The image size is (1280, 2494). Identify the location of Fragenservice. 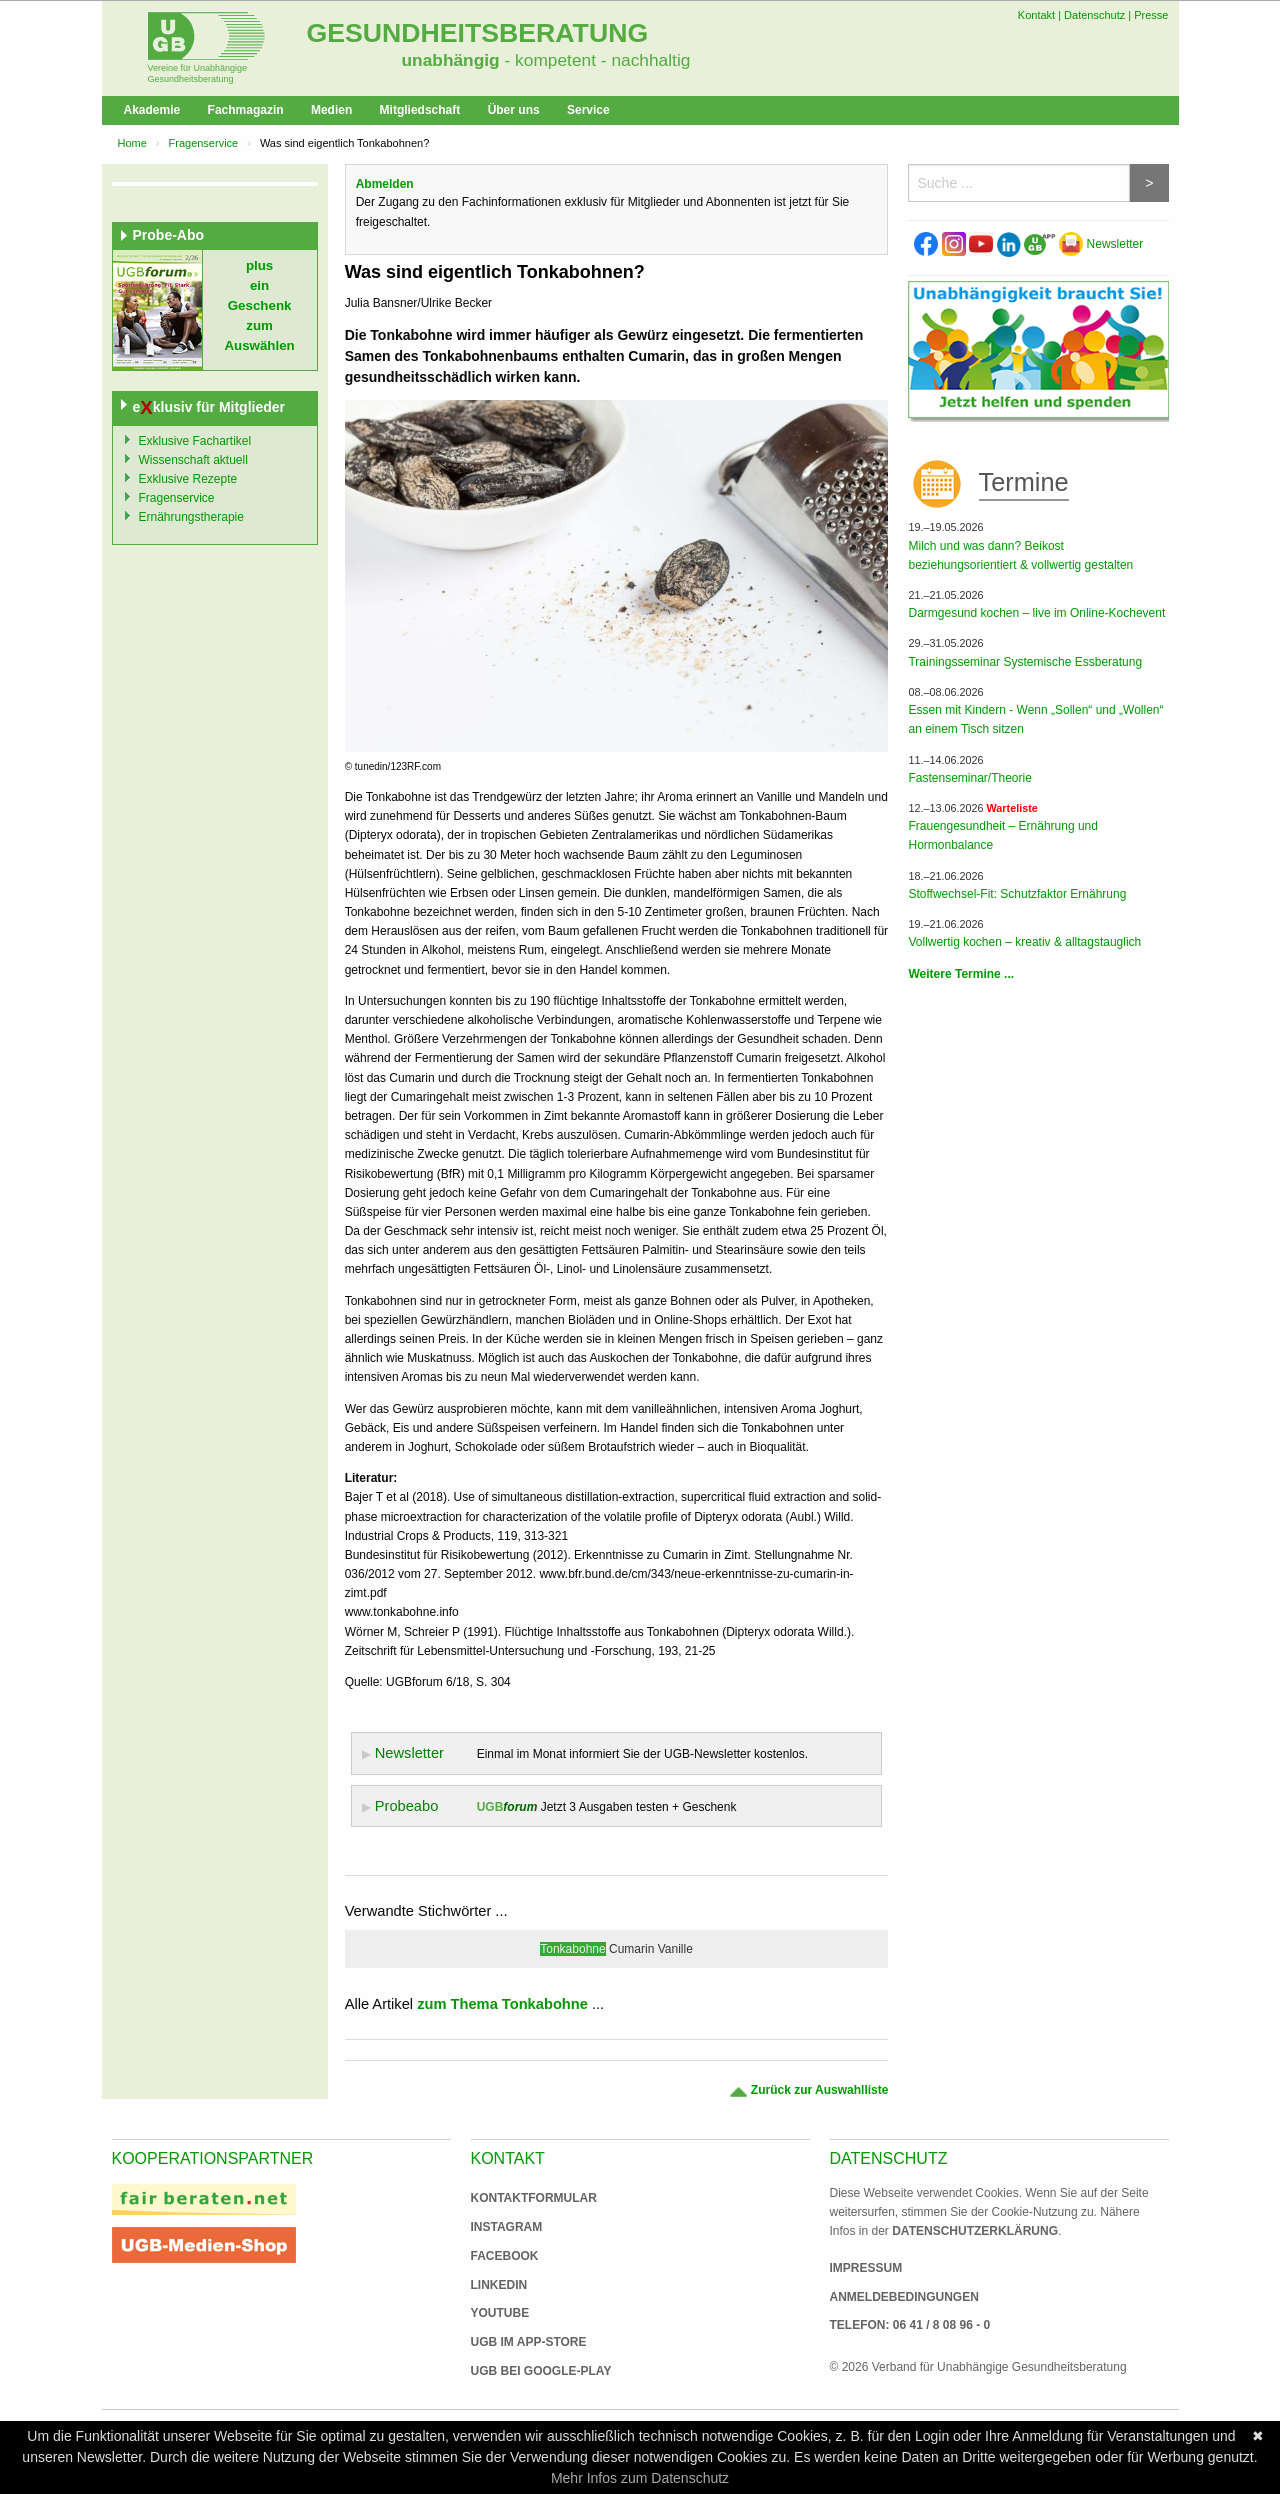
(204, 143).